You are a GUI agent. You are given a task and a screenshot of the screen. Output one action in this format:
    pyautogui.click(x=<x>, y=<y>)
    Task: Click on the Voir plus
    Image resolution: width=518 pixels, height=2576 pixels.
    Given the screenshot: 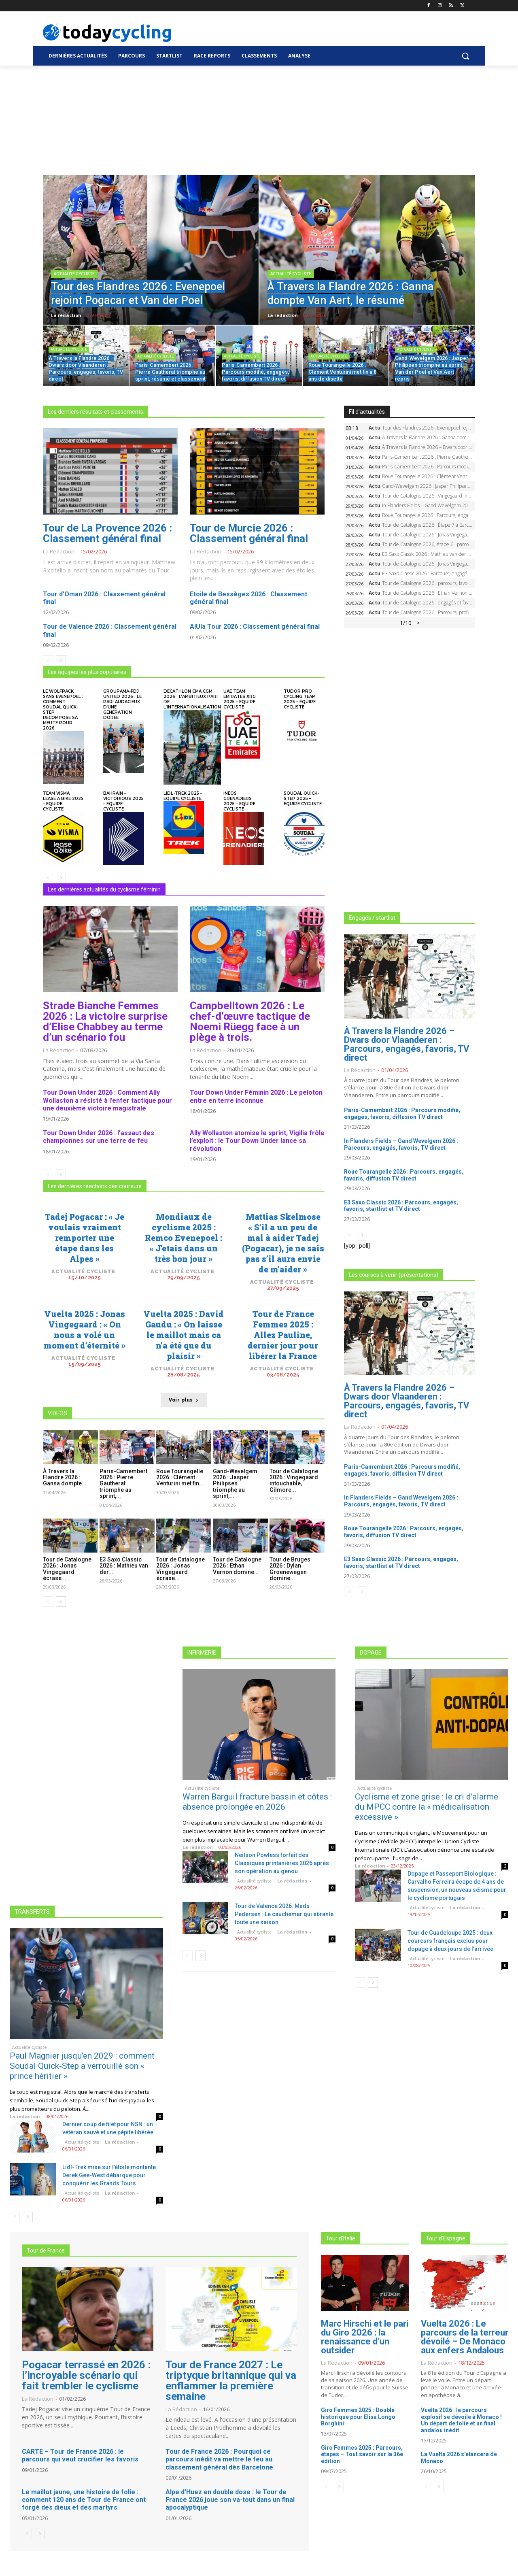 What is the action you would take?
    pyautogui.click(x=184, y=1400)
    